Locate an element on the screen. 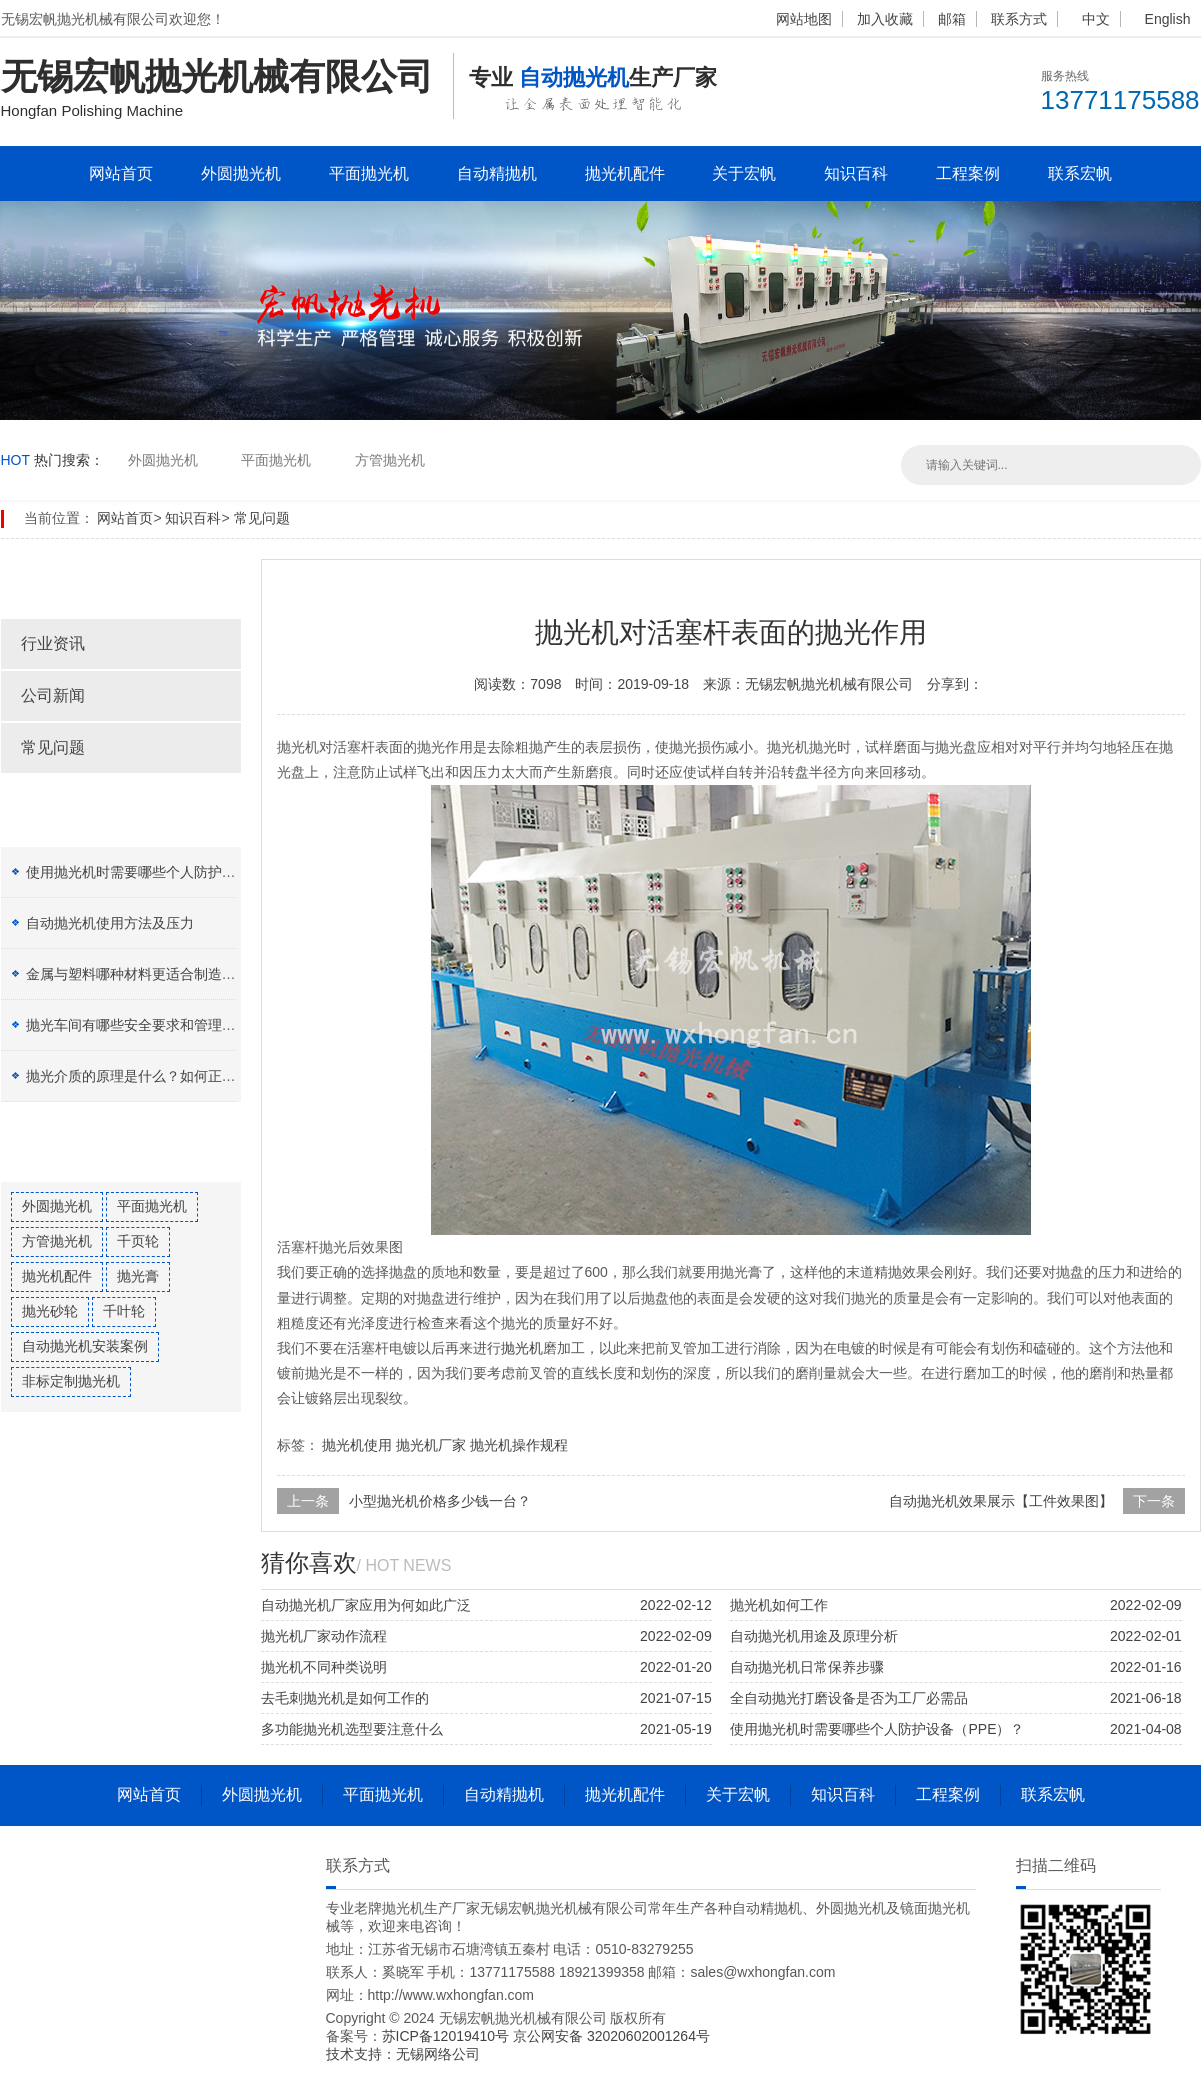 This screenshot has width=1201, height=2089. 自动抛光机日常保养步骤 is located at coordinates (807, 1667).